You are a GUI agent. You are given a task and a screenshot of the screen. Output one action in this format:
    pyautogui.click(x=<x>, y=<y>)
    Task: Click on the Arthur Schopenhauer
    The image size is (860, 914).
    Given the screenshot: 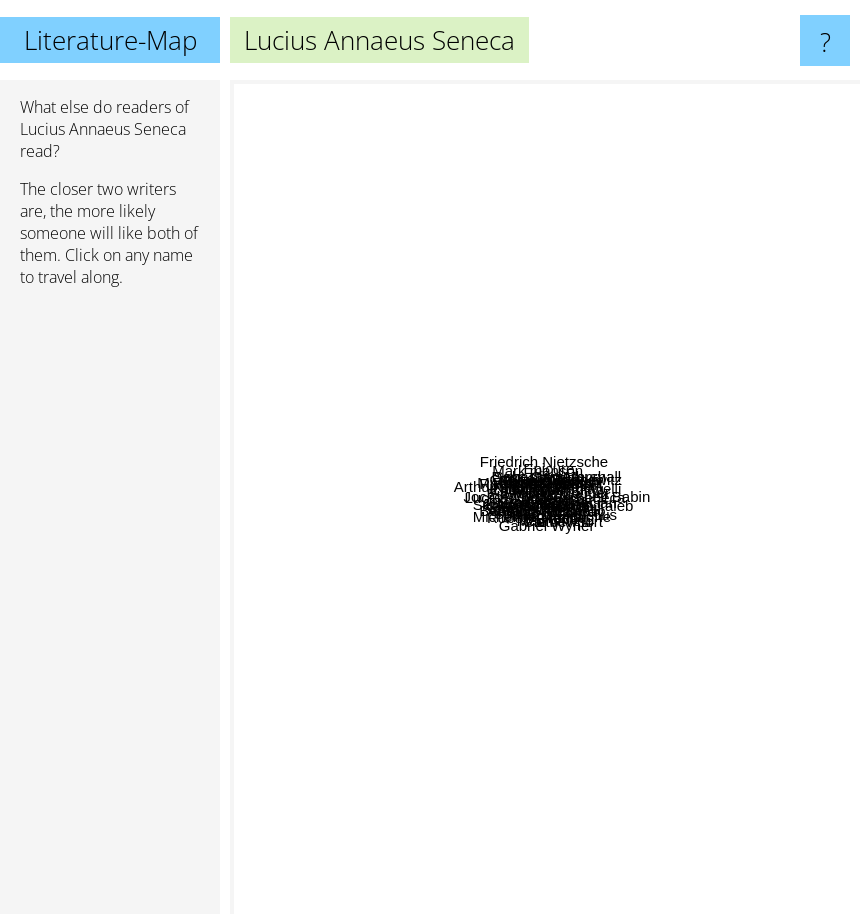 What is the action you would take?
    pyautogui.click(x=312, y=312)
    